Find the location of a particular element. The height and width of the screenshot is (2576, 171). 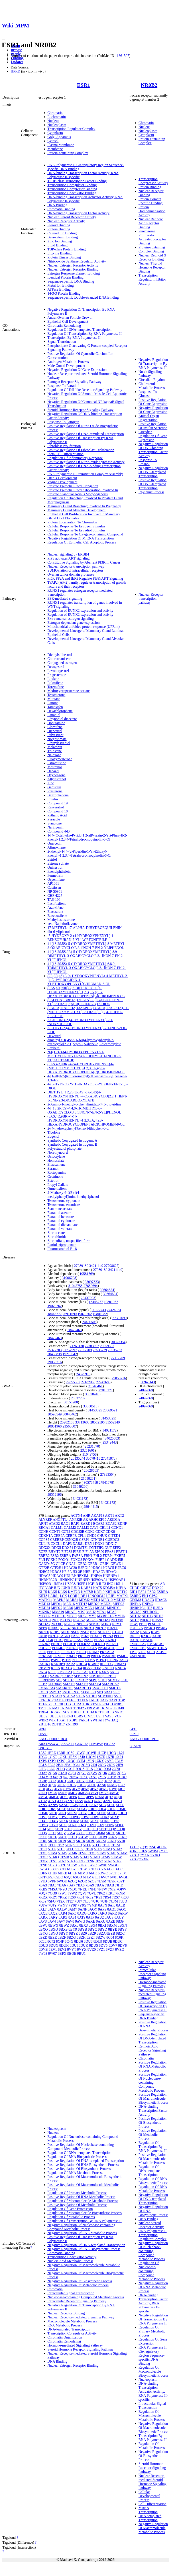

4MGC is located at coordinates (43, 1797).